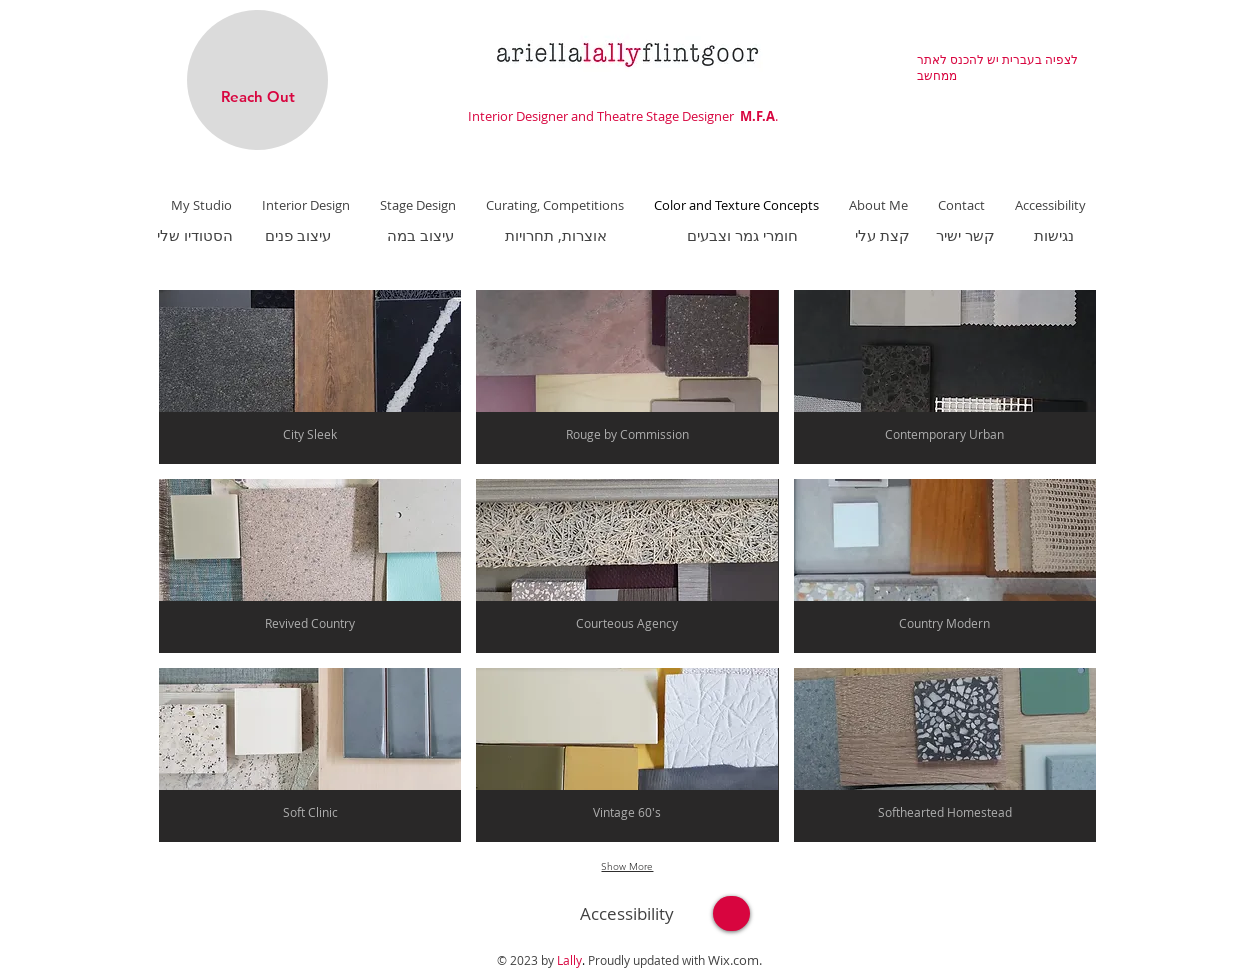 The width and height of the screenshot is (1260, 971). Describe the element at coordinates (742, 235) in the screenshot. I see `[חומרי גמר וצבעים]` at that location.